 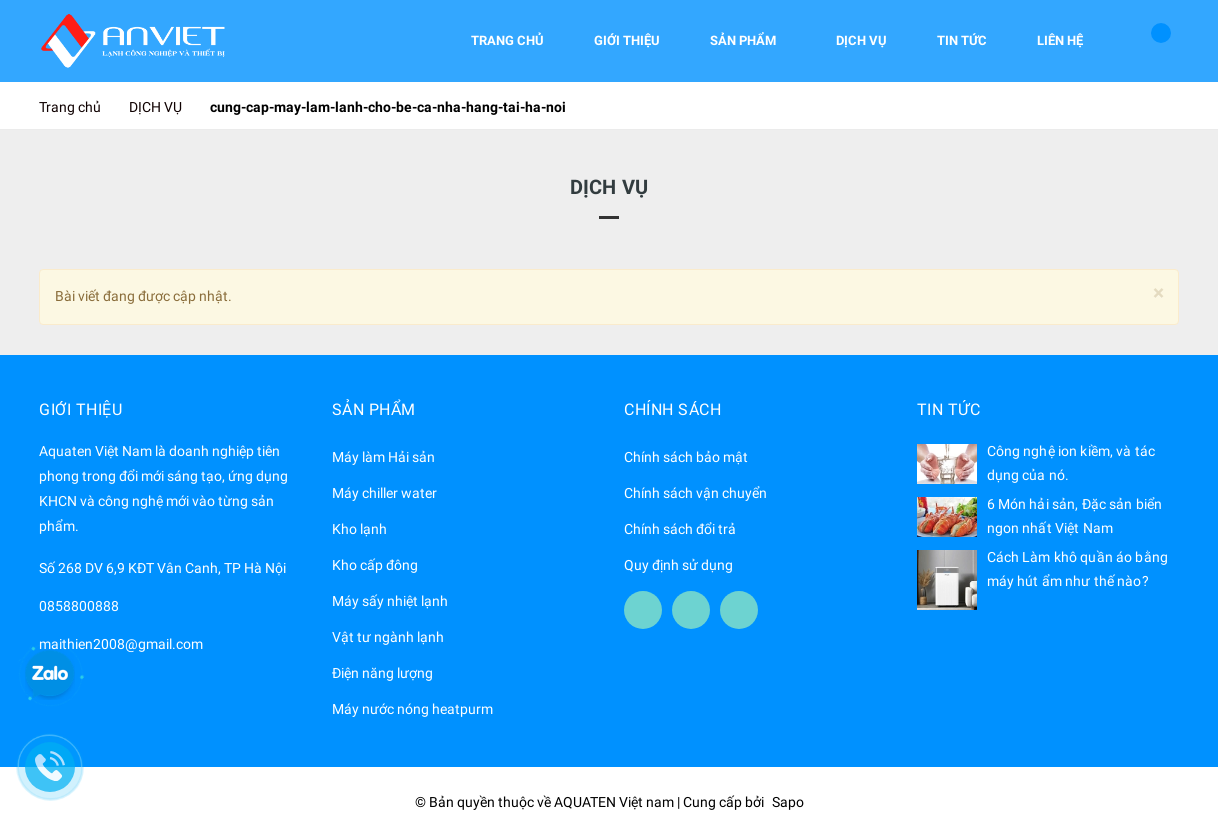 I want to click on Vật tư ngành lạnh, so click(x=388, y=637).